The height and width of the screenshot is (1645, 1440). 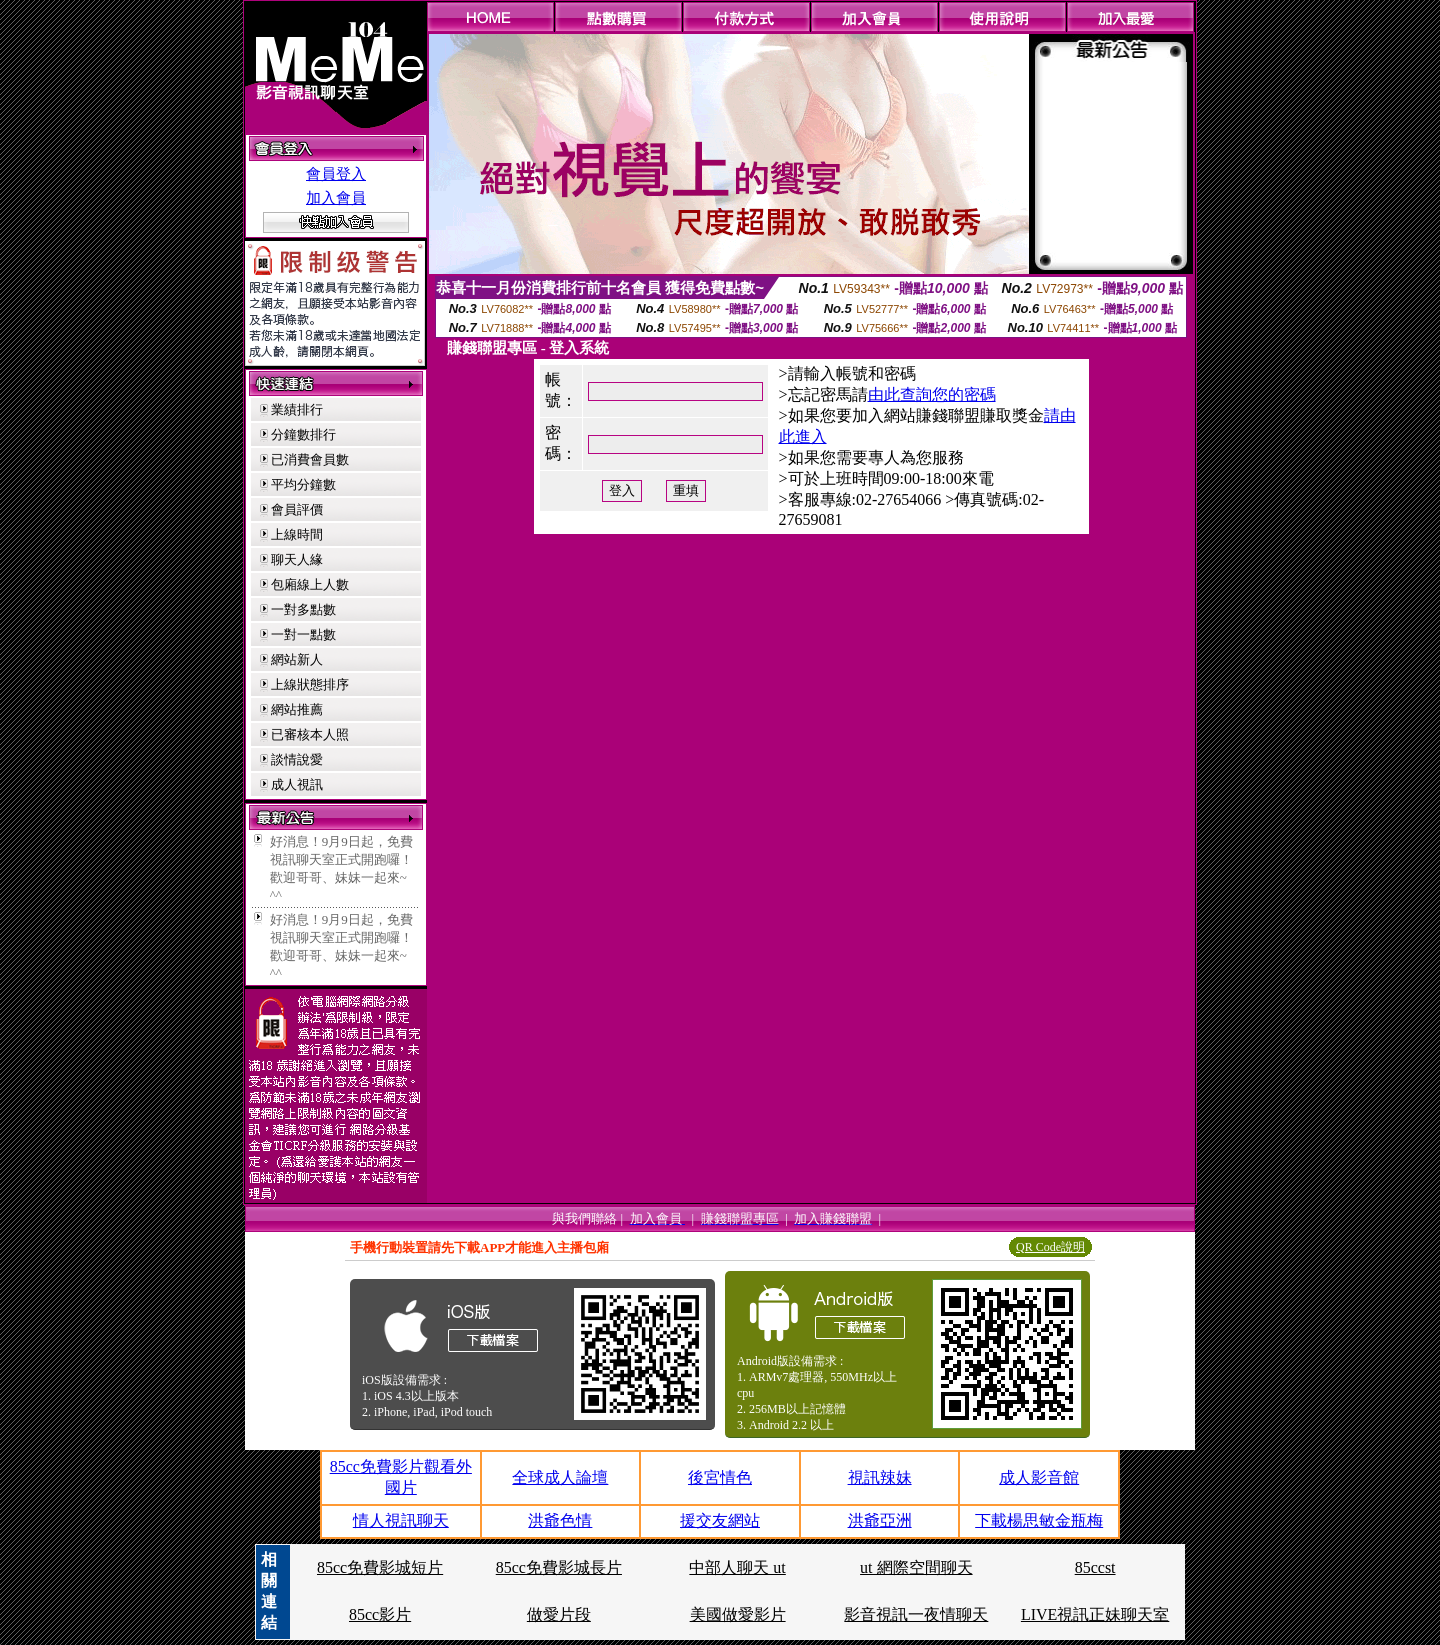 What do you see at coordinates (916, 1614) in the screenshot?
I see `影音視訊一夜情聊天` at bounding box center [916, 1614].